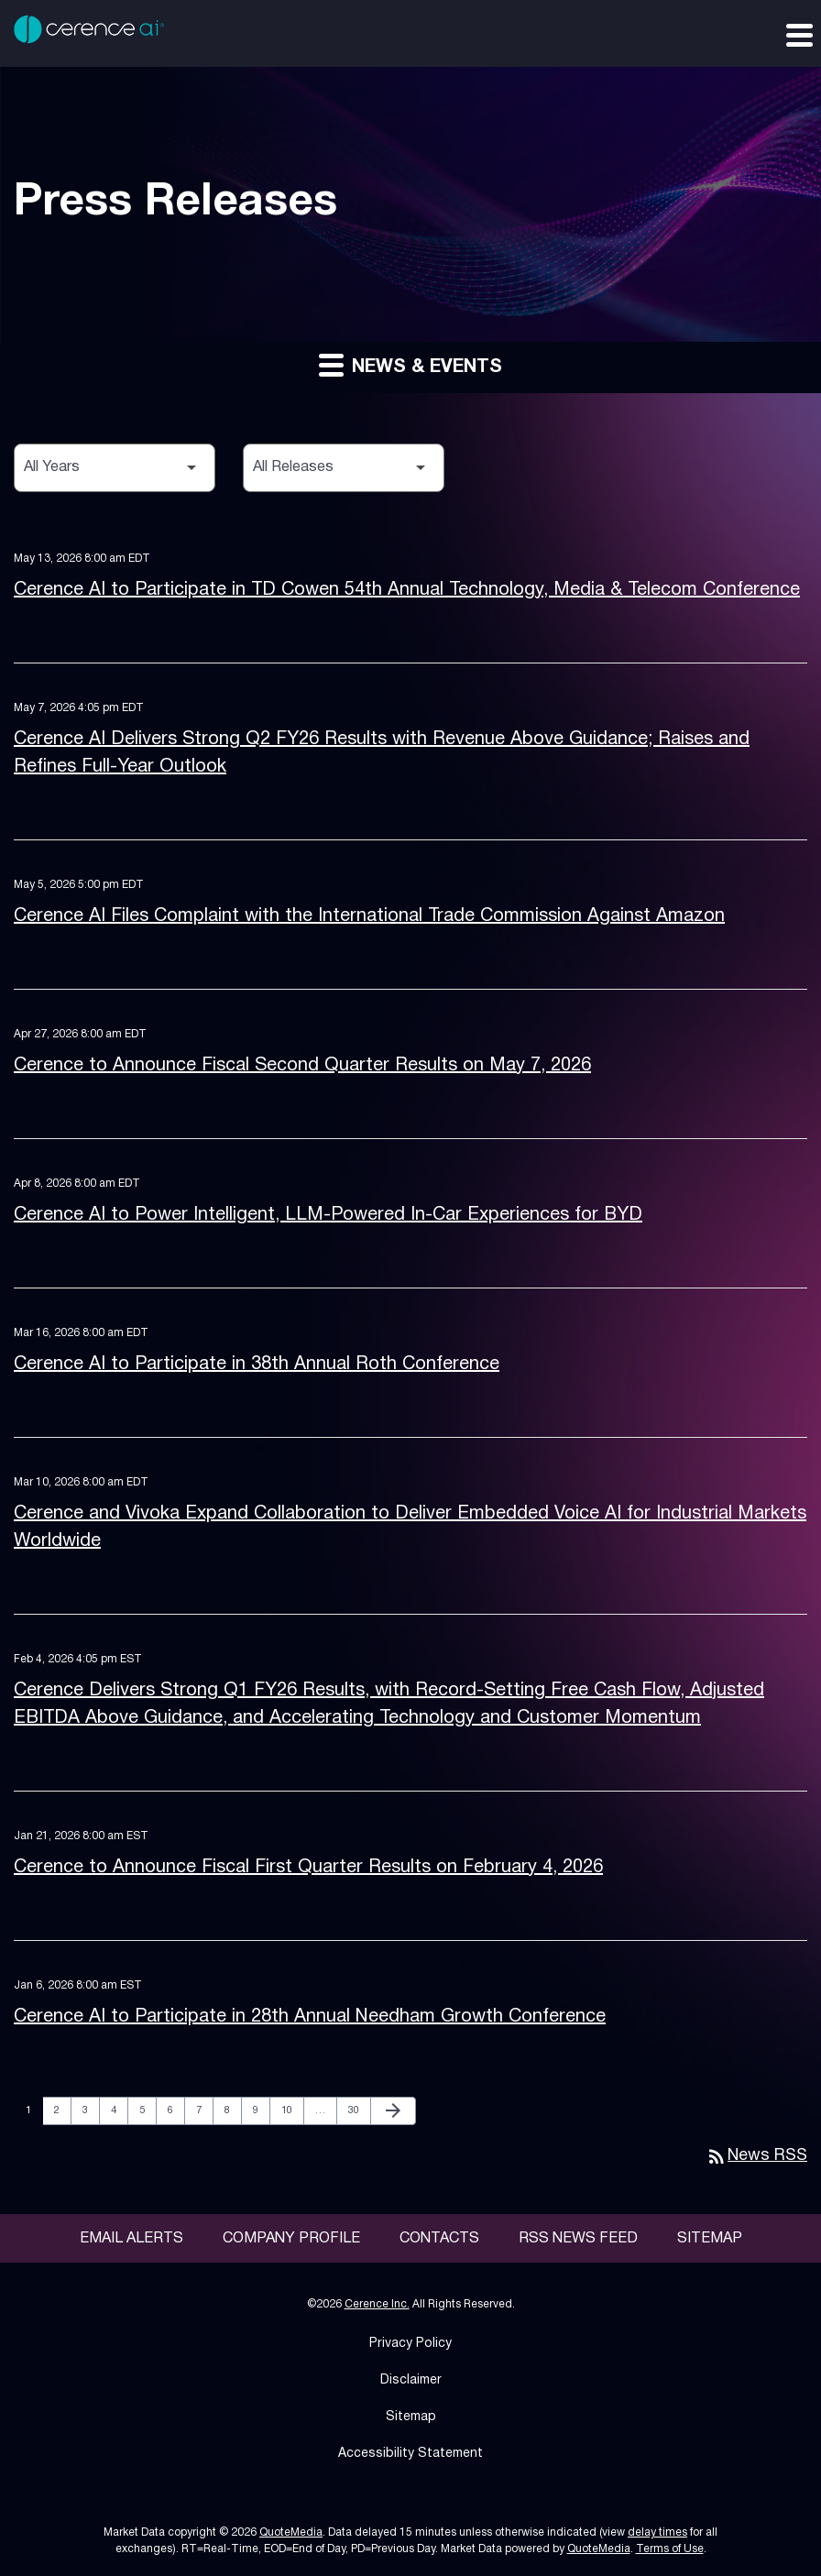 The image size is (821, 2576). What do you see at coordinates (407, 590) in the screenshot?
I see `Cerence AI to Participate in TD Cowen 54th Annual Technology, Media & Telecom Conference` at bounding box center [407, 590].